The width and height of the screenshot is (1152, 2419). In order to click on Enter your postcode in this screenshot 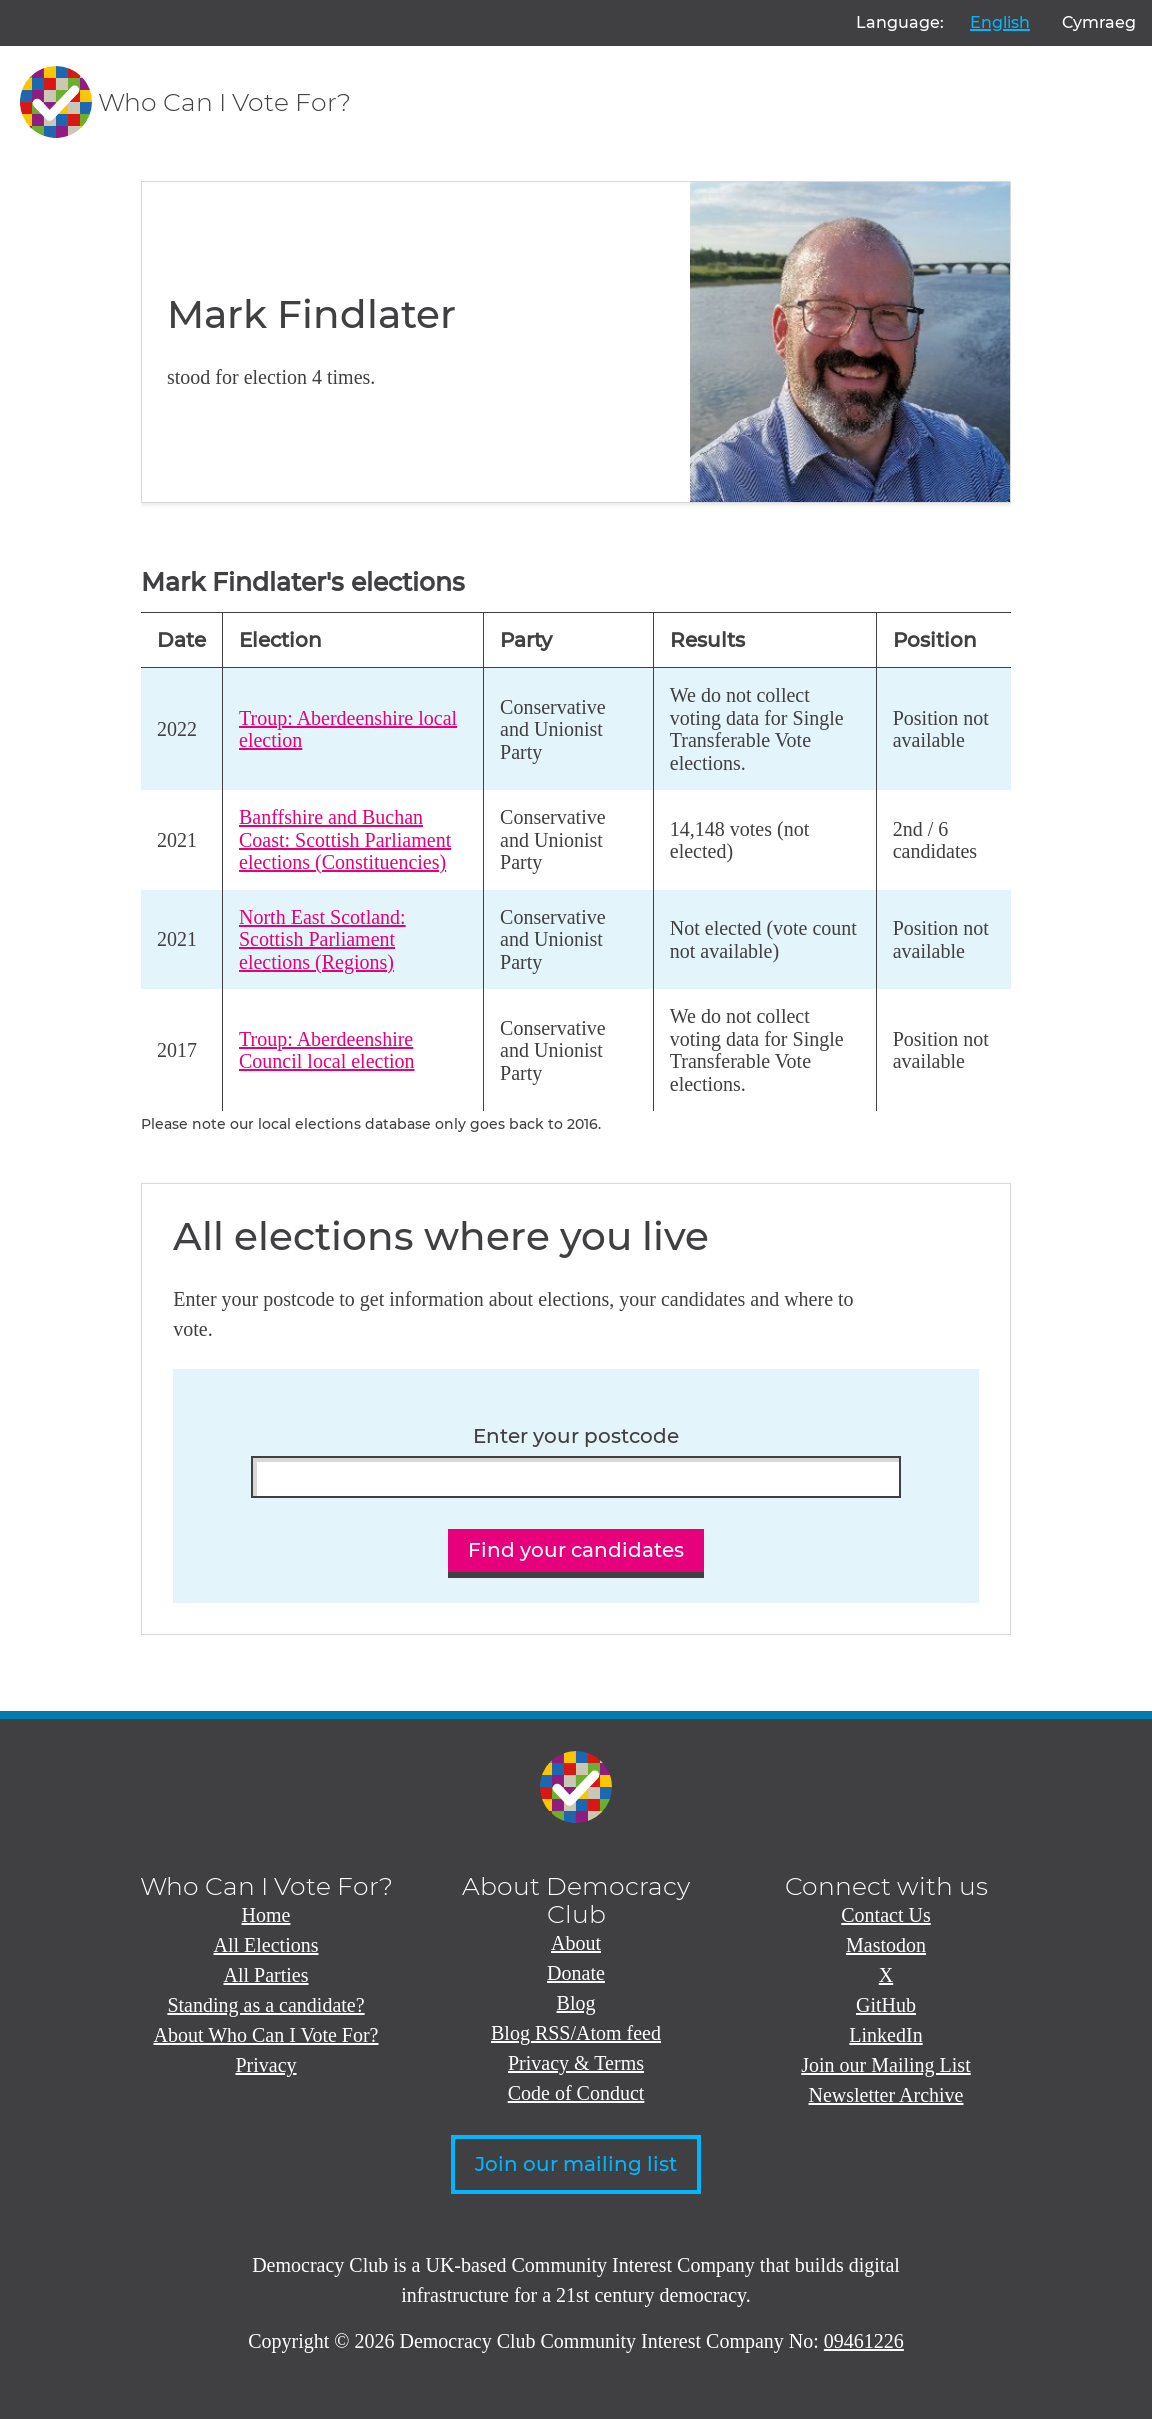, I will do `click(576, 1436)`.